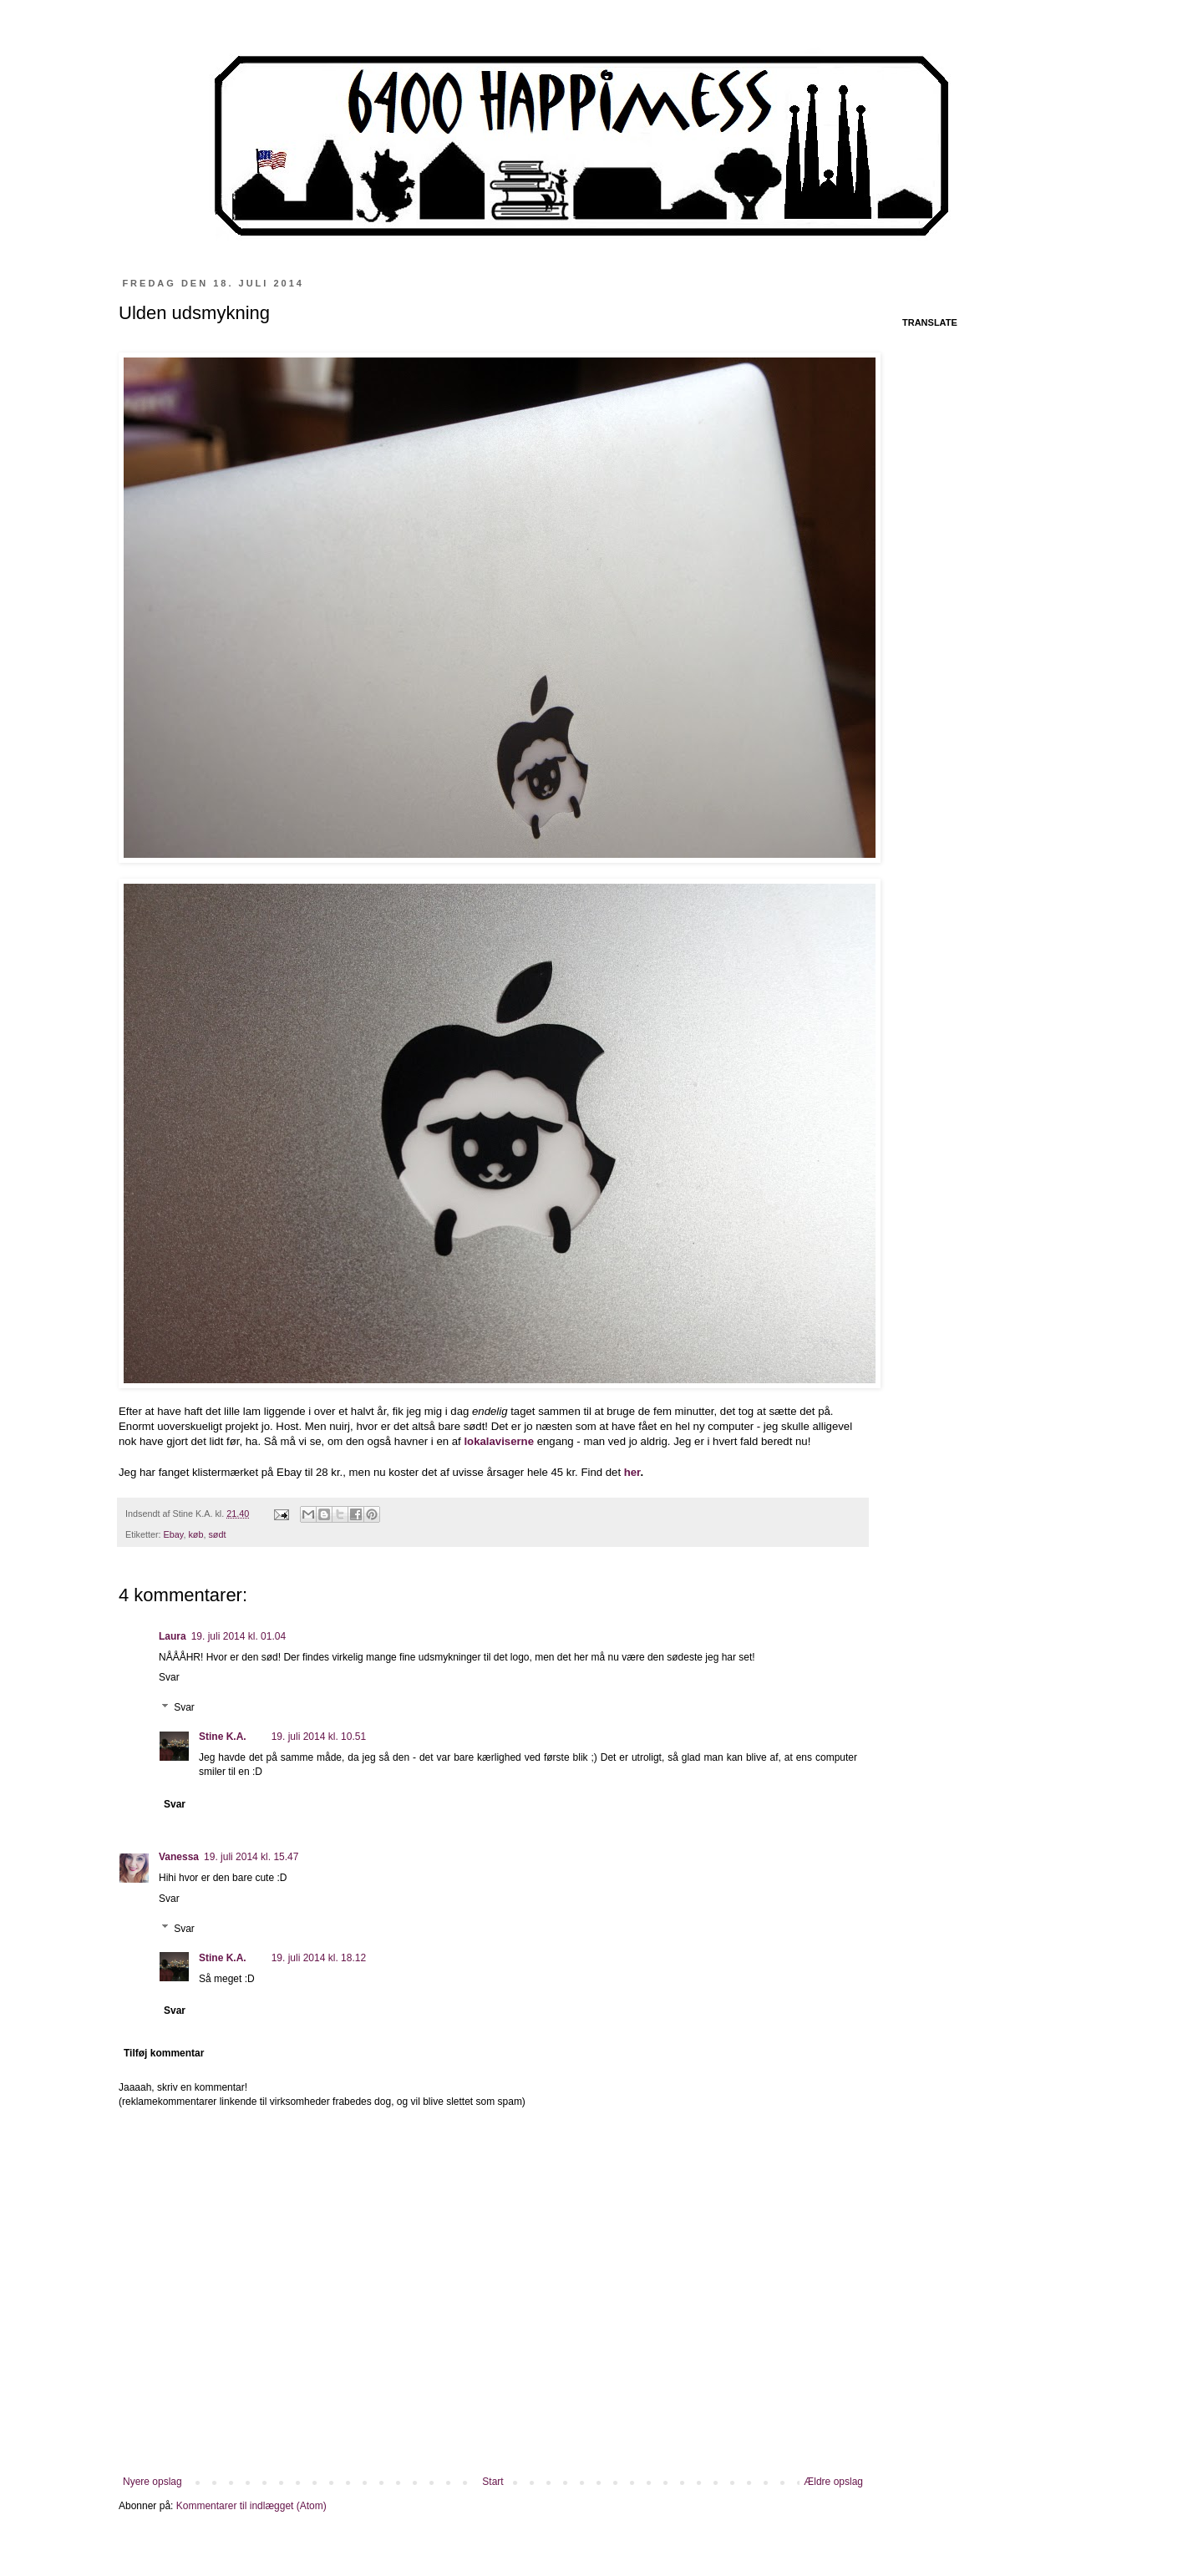 The height and width of the screenshot is (2576, 1203). What do you see at coordinates (179, 1857) in the screenshot?
I see `Vanessa` at bounding box center [179, 1857].